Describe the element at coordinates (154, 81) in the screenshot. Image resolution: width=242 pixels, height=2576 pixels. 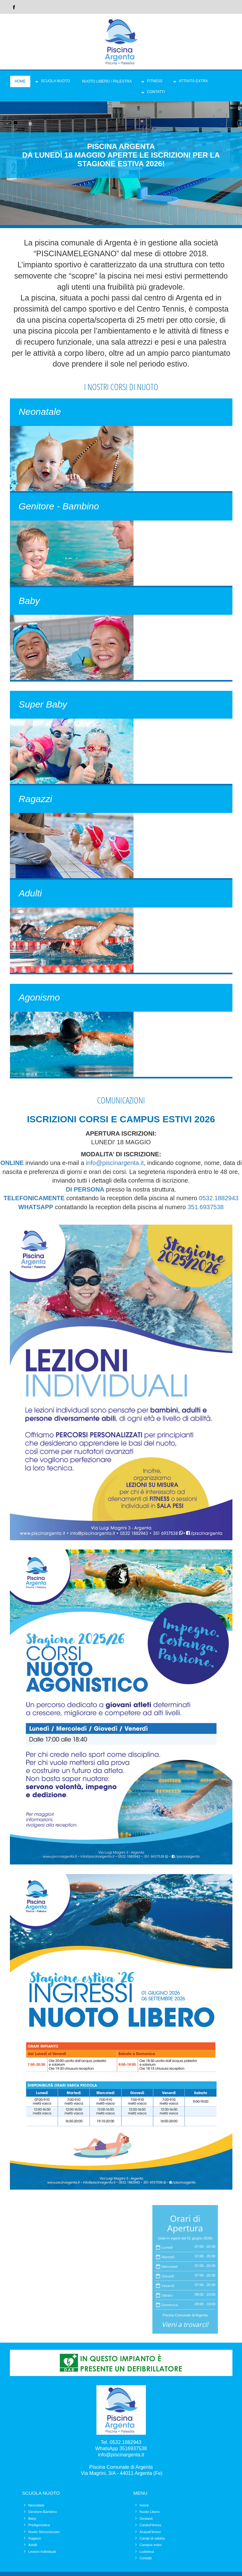
I see `Fitness` at that location.